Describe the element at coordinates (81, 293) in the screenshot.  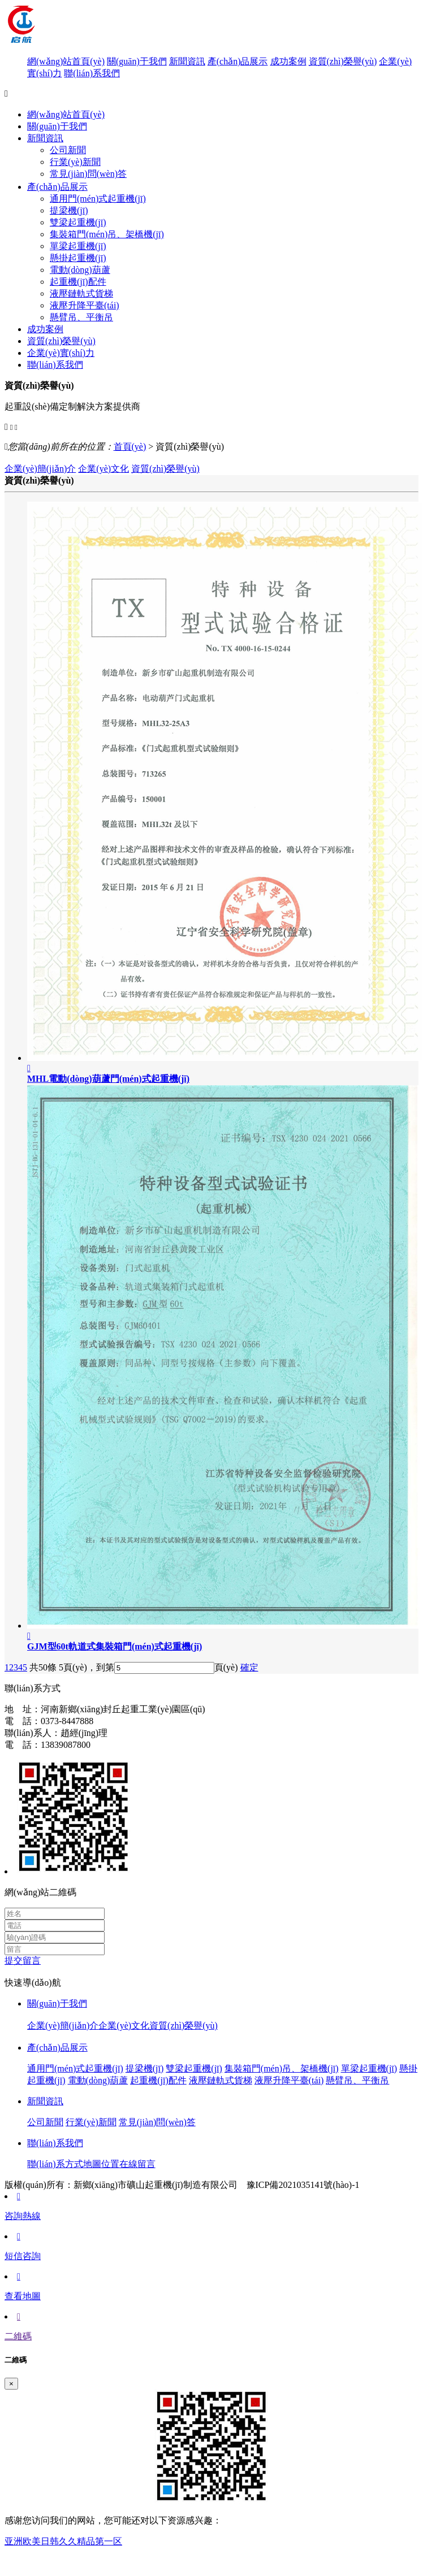
I see `液壓鏈軌式貨梯` at that location.